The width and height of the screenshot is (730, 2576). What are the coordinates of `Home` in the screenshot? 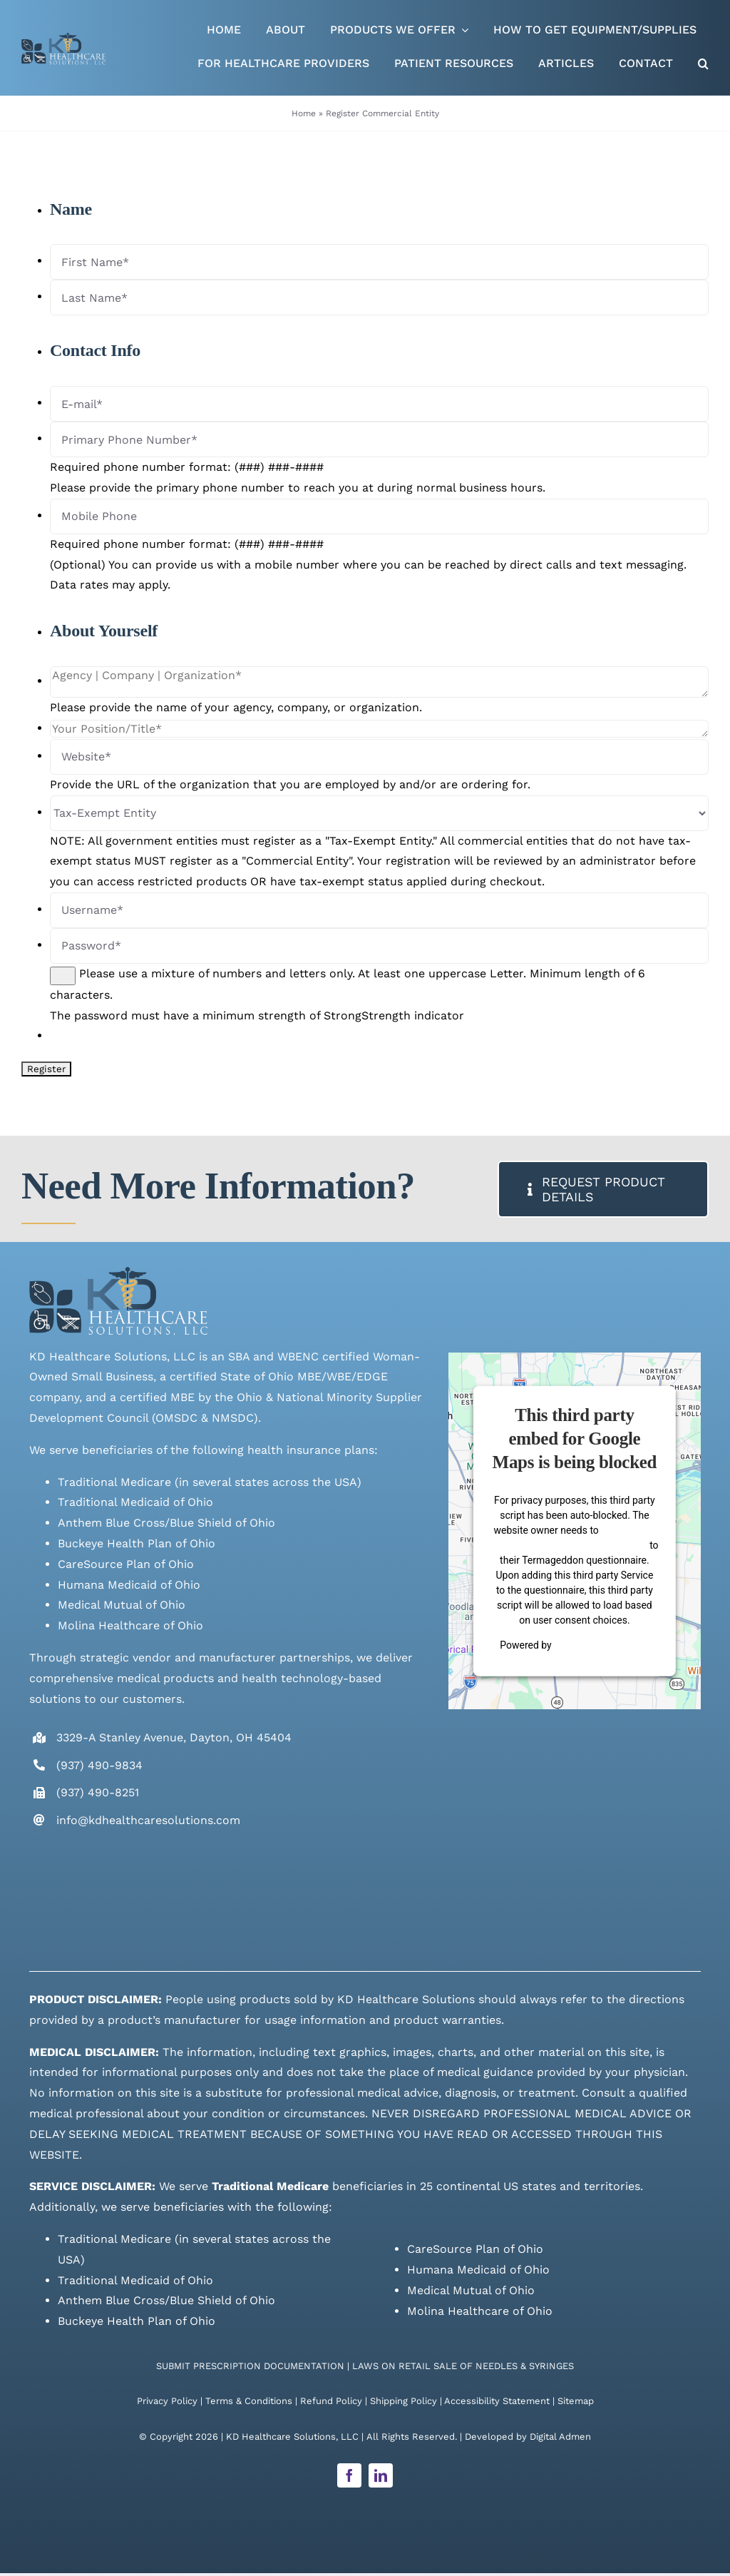 It's located at (304, 113).